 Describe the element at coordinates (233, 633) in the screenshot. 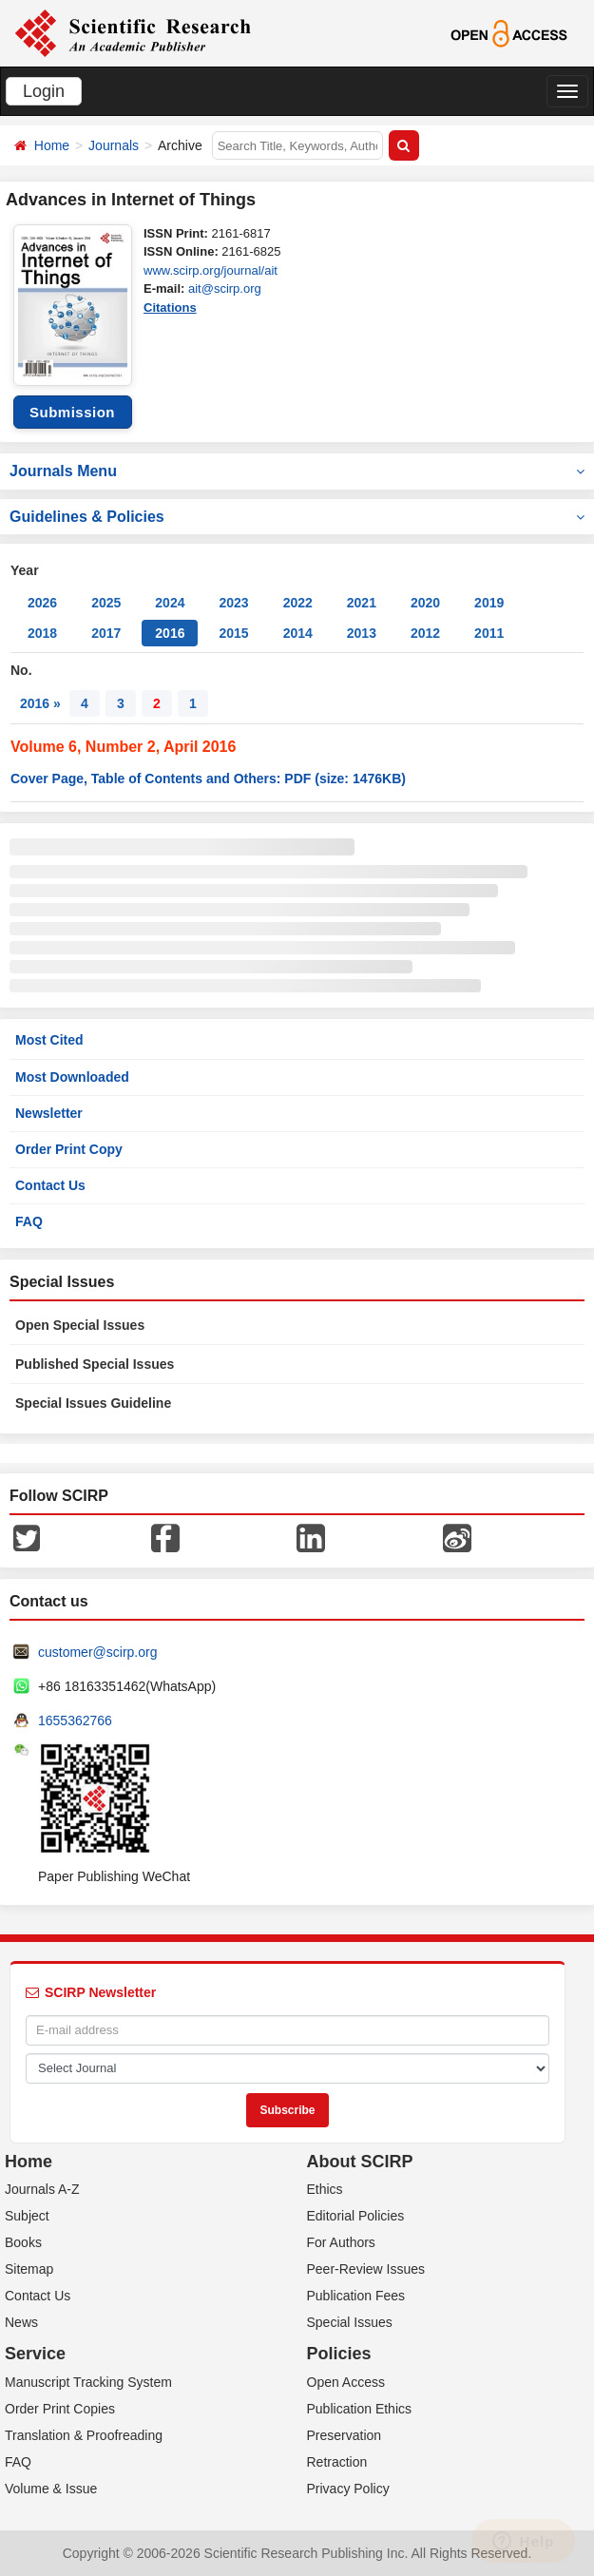

I see `2015` at that location.